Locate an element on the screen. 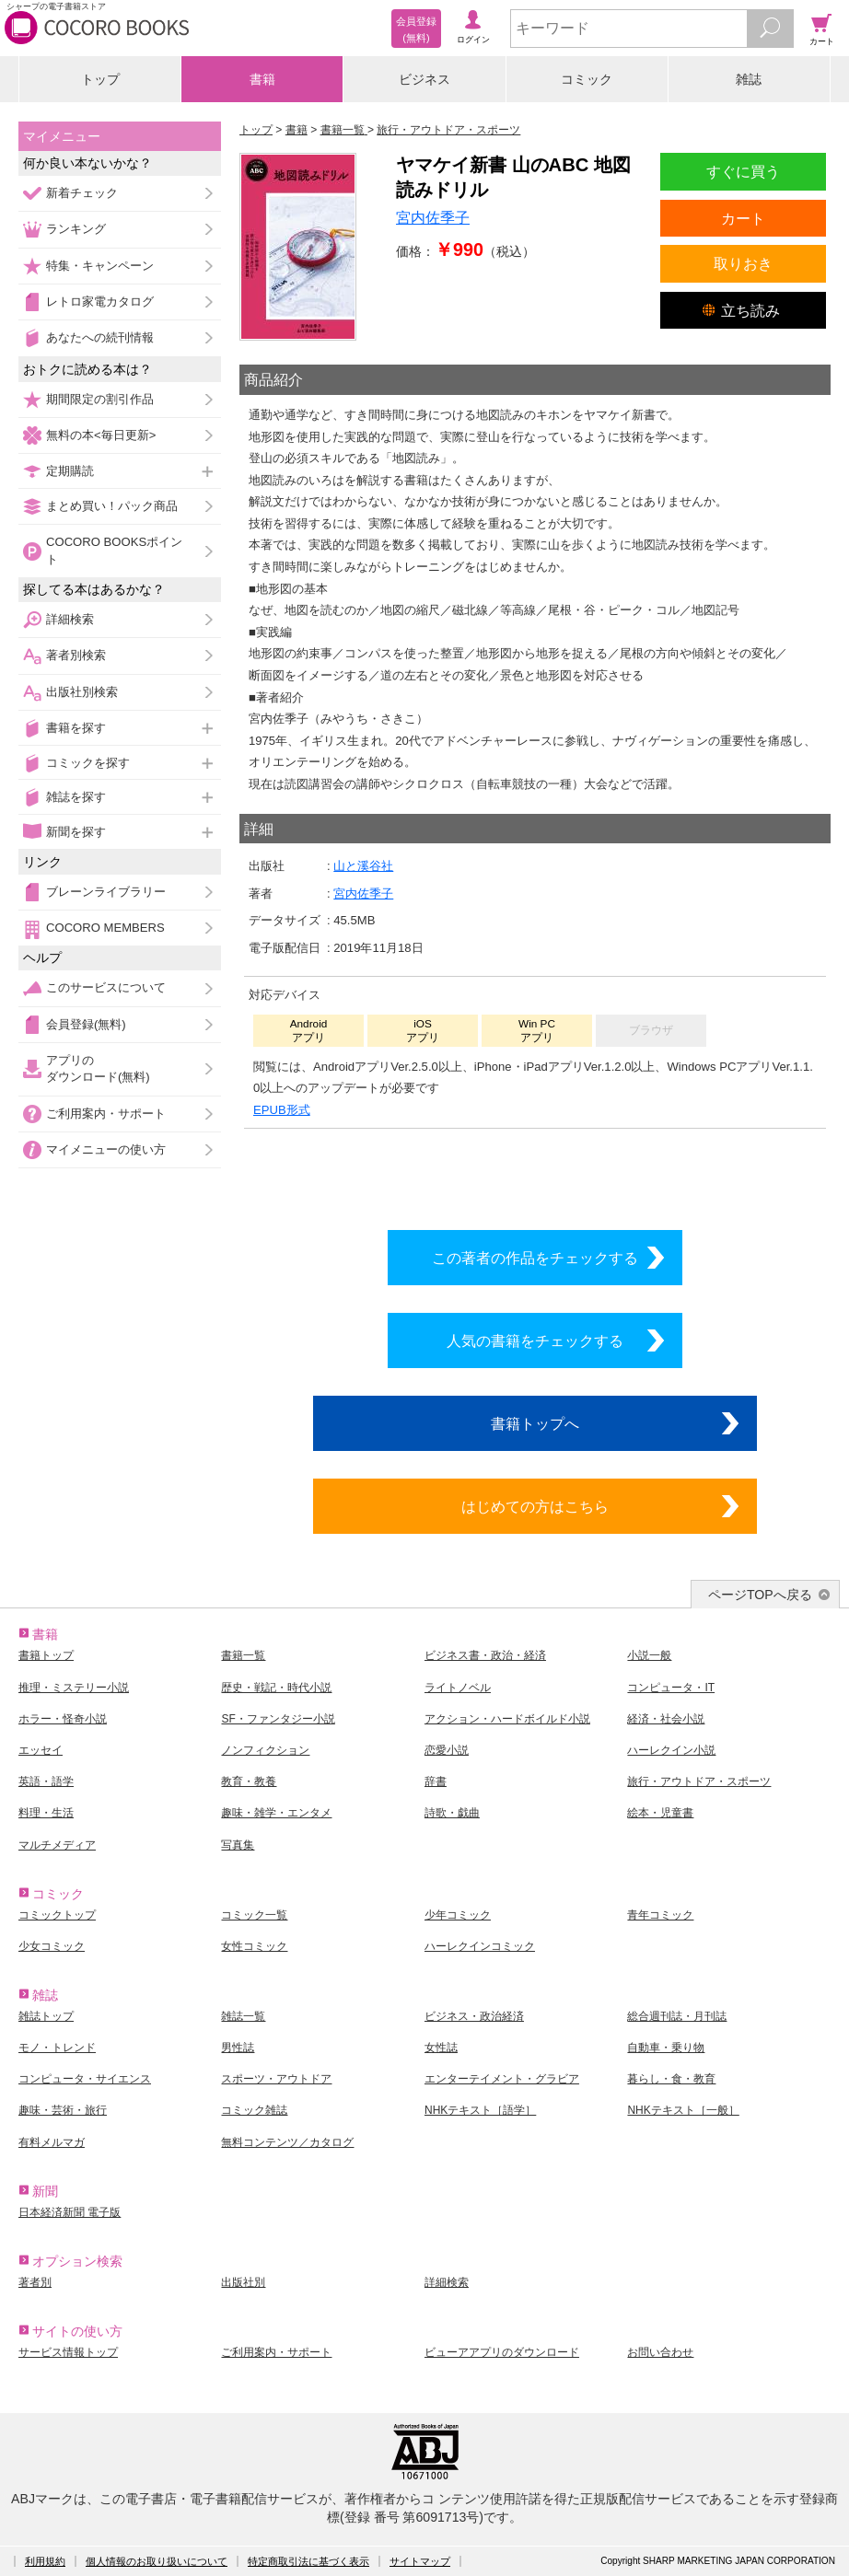  このサービスについて is located at coordinates (106, 987).